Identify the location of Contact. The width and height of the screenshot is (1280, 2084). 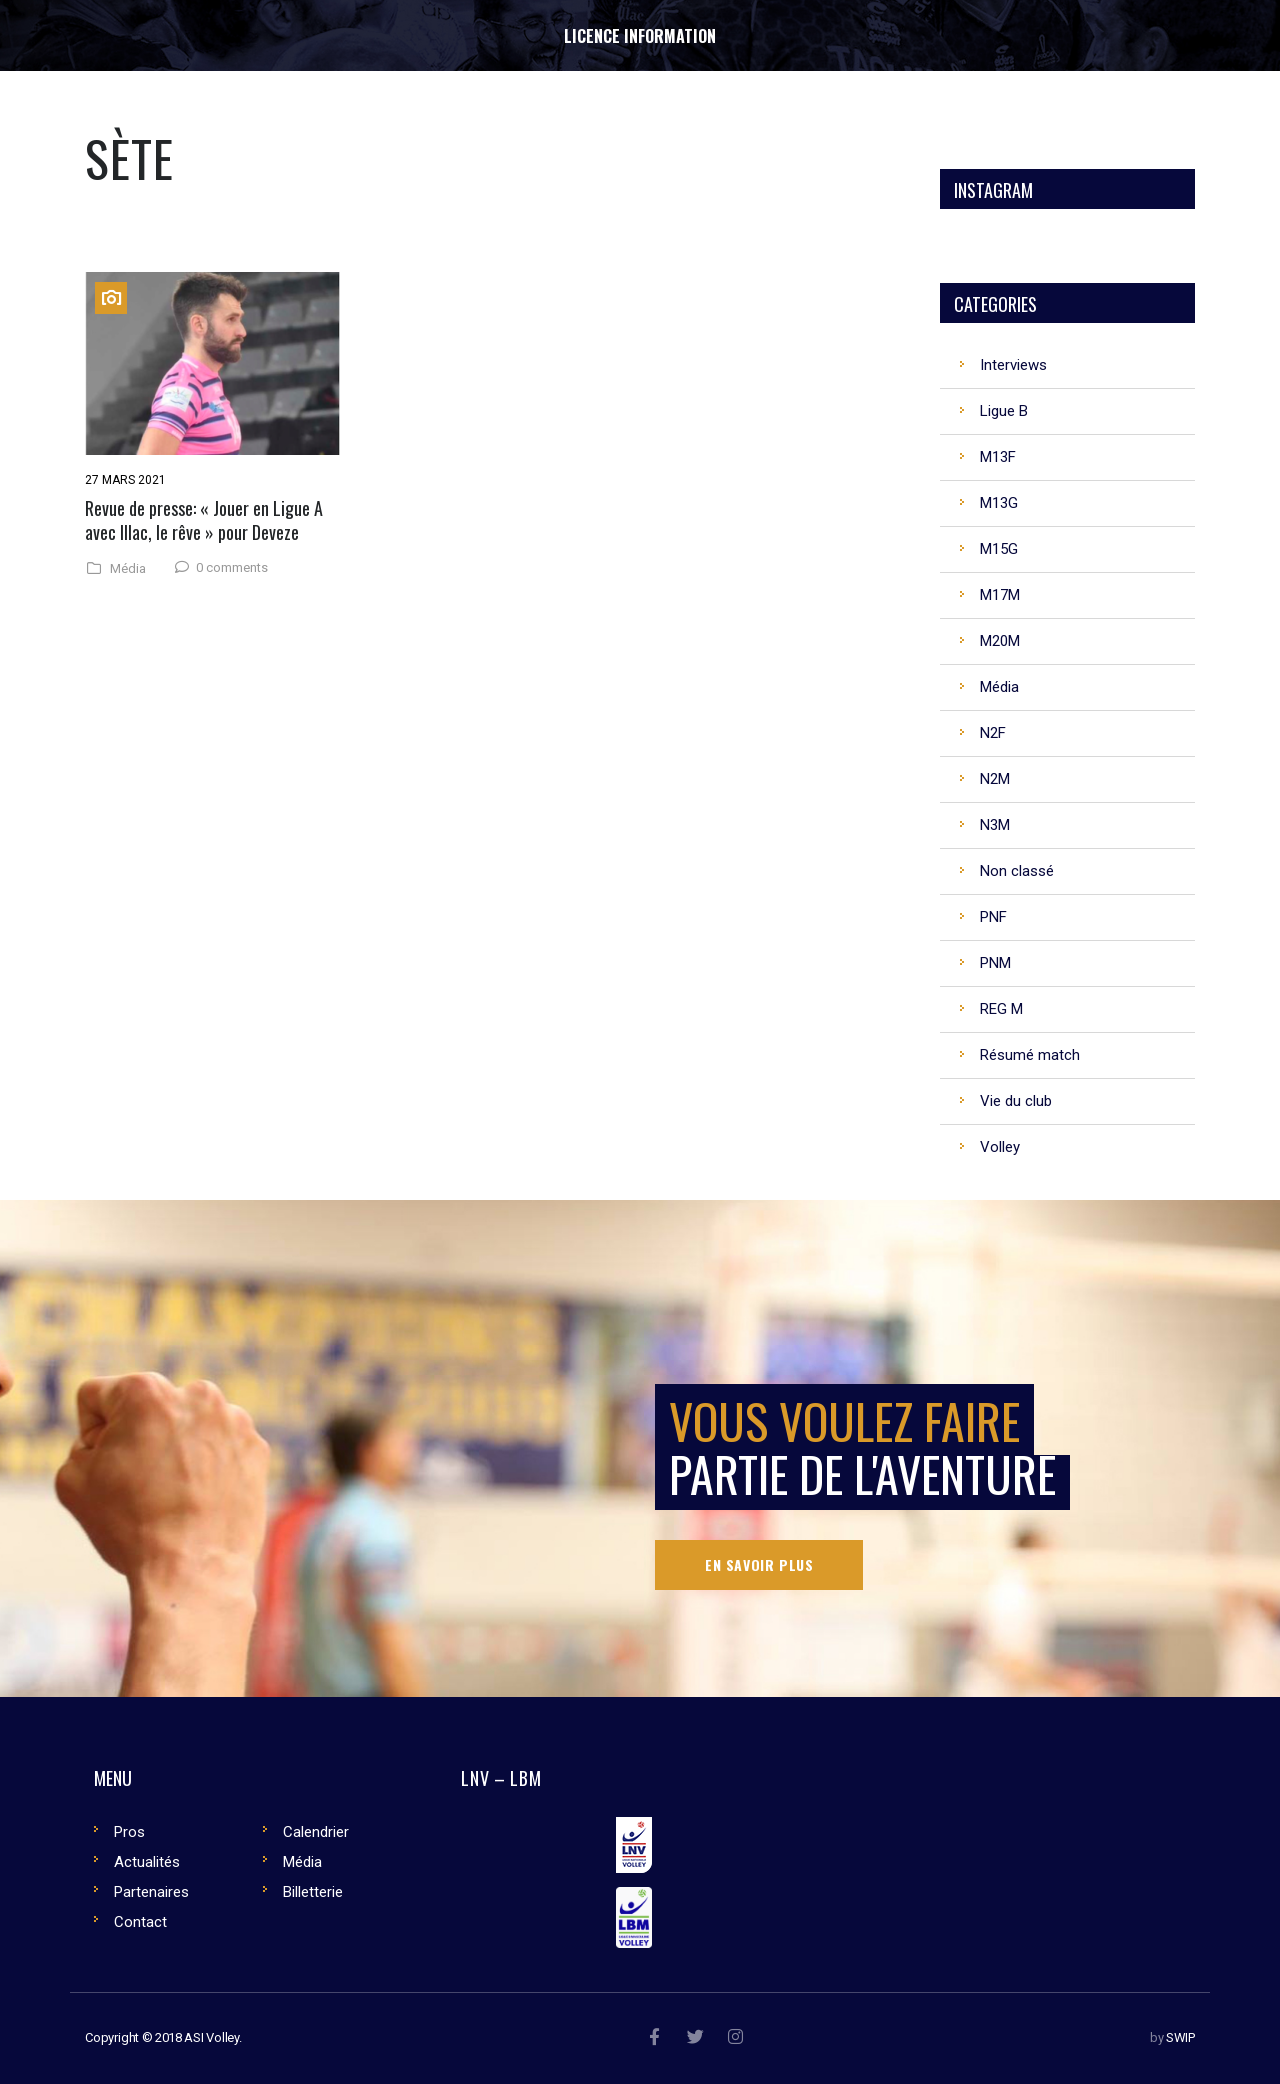
(140, 1922).